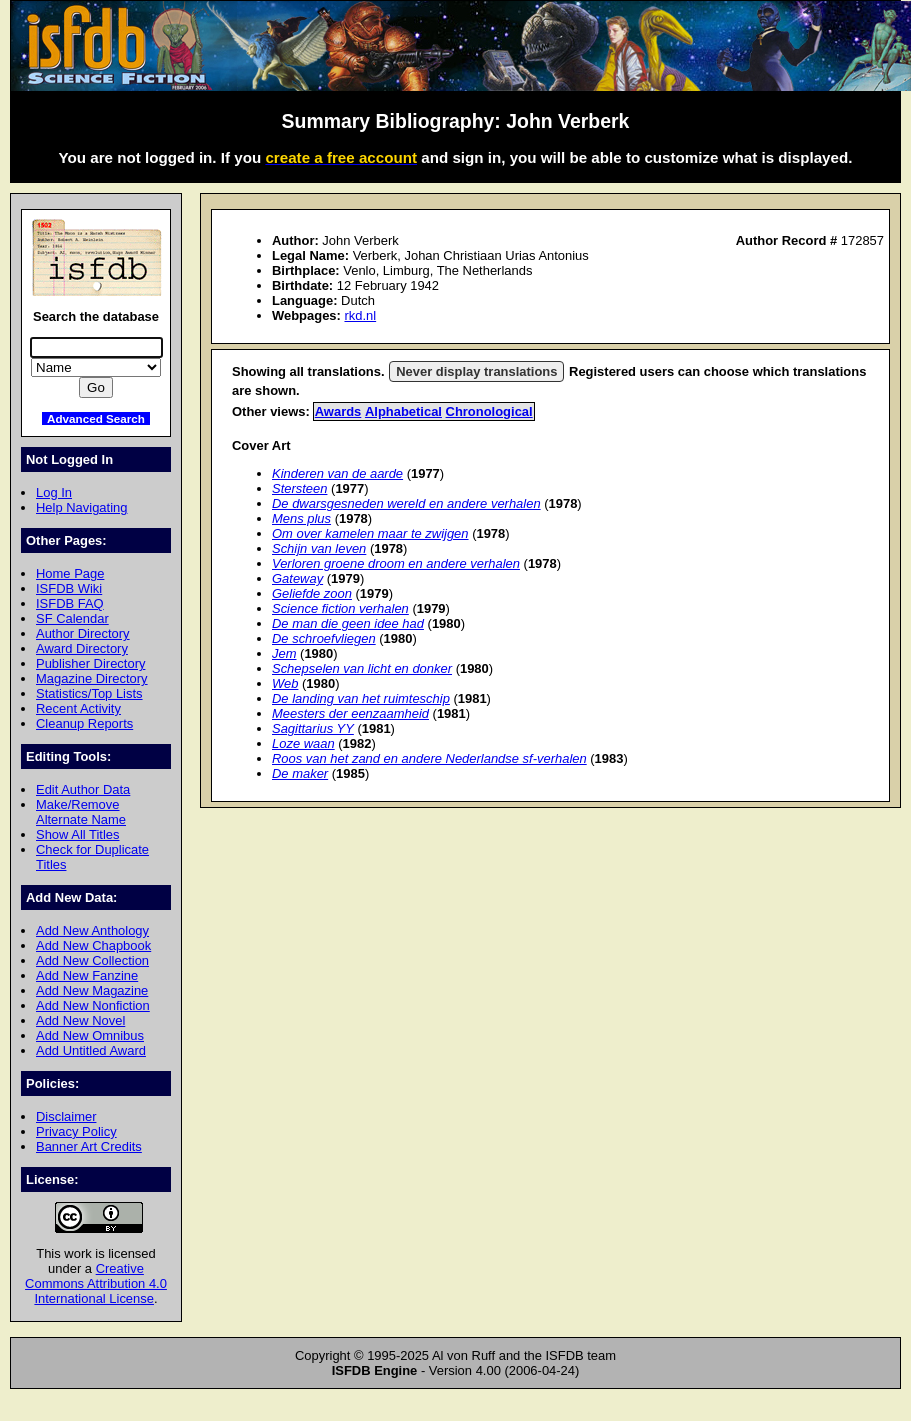 This screenshot has width=911, height=1421. Describe the element at coordinates (348, 623) in the screenshot. I see `De man die geen idee had` at that location.